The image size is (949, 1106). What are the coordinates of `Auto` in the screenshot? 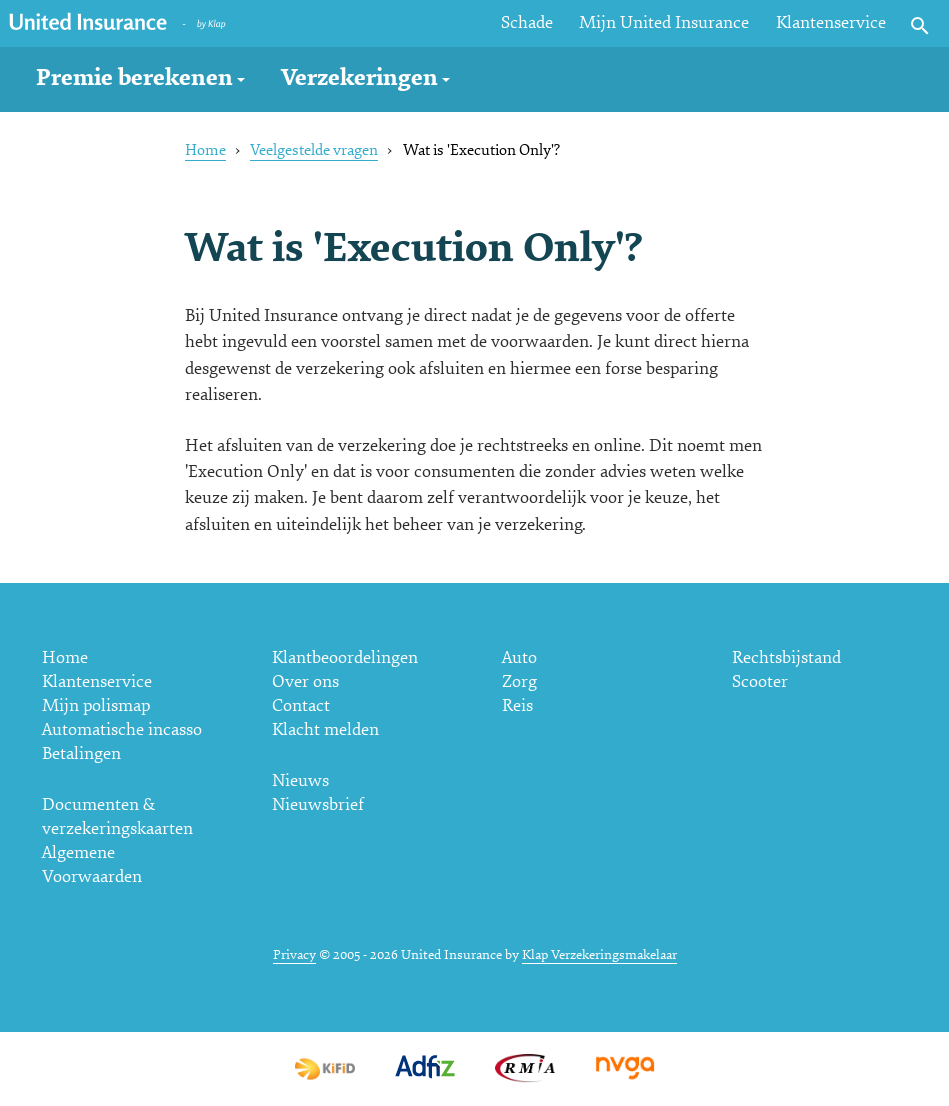 It's located at (519, 657).